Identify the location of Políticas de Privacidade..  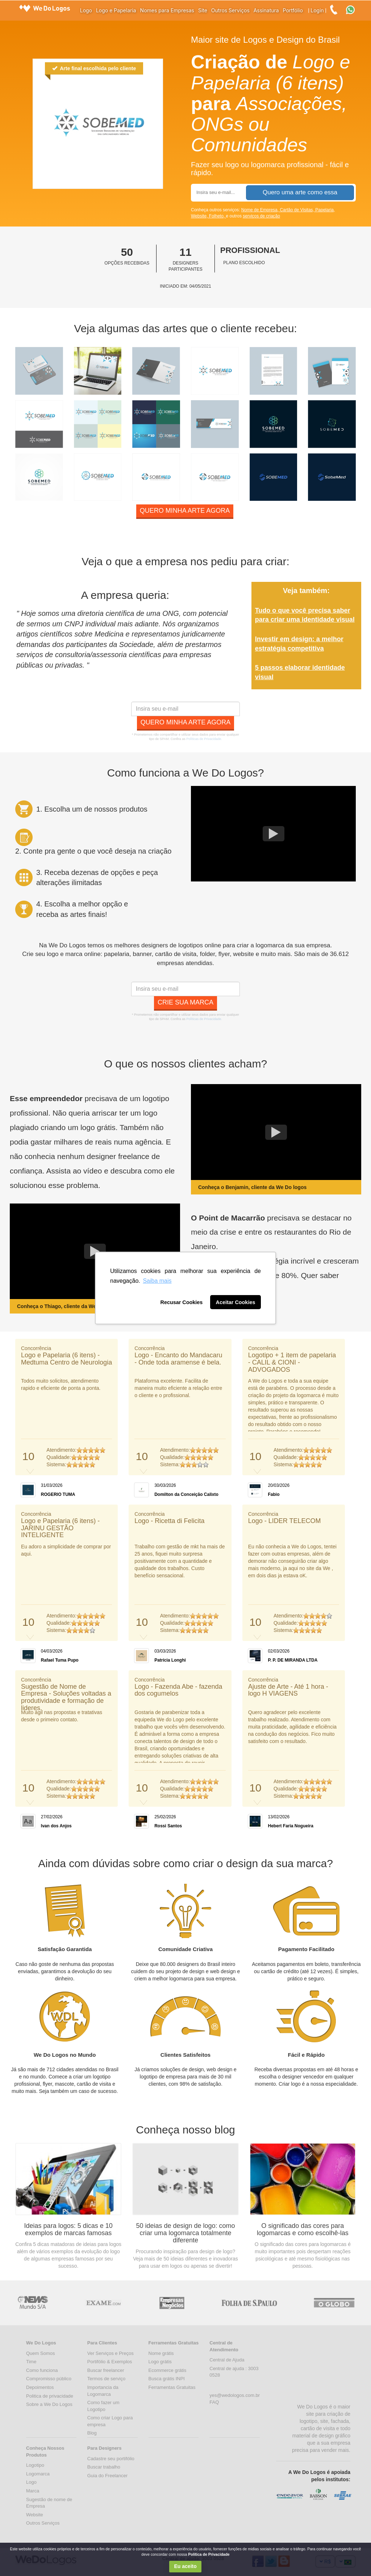
(204, 739).